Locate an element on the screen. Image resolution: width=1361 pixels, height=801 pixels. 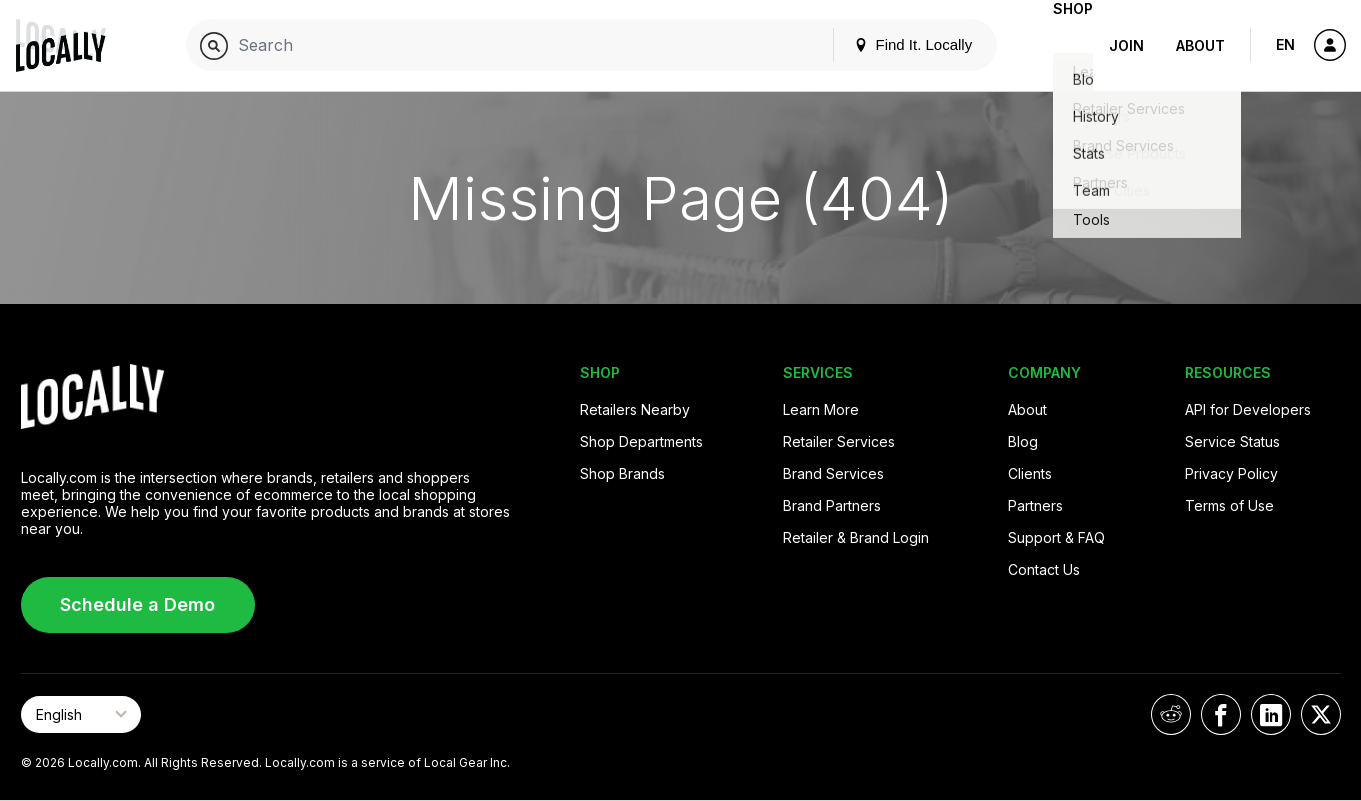
Contact Us is located at coordinates (1044, 569).